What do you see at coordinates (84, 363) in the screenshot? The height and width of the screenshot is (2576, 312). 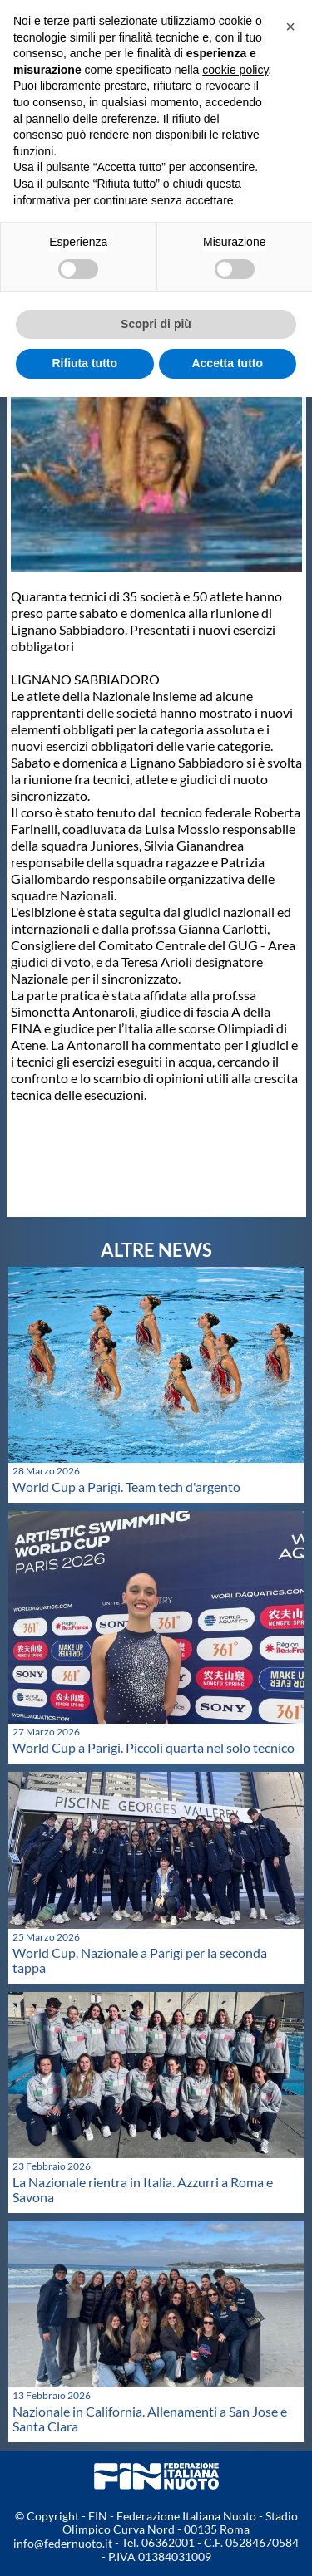 I see `Rifiuta tutto [button]` at bounding box center [84, 363].